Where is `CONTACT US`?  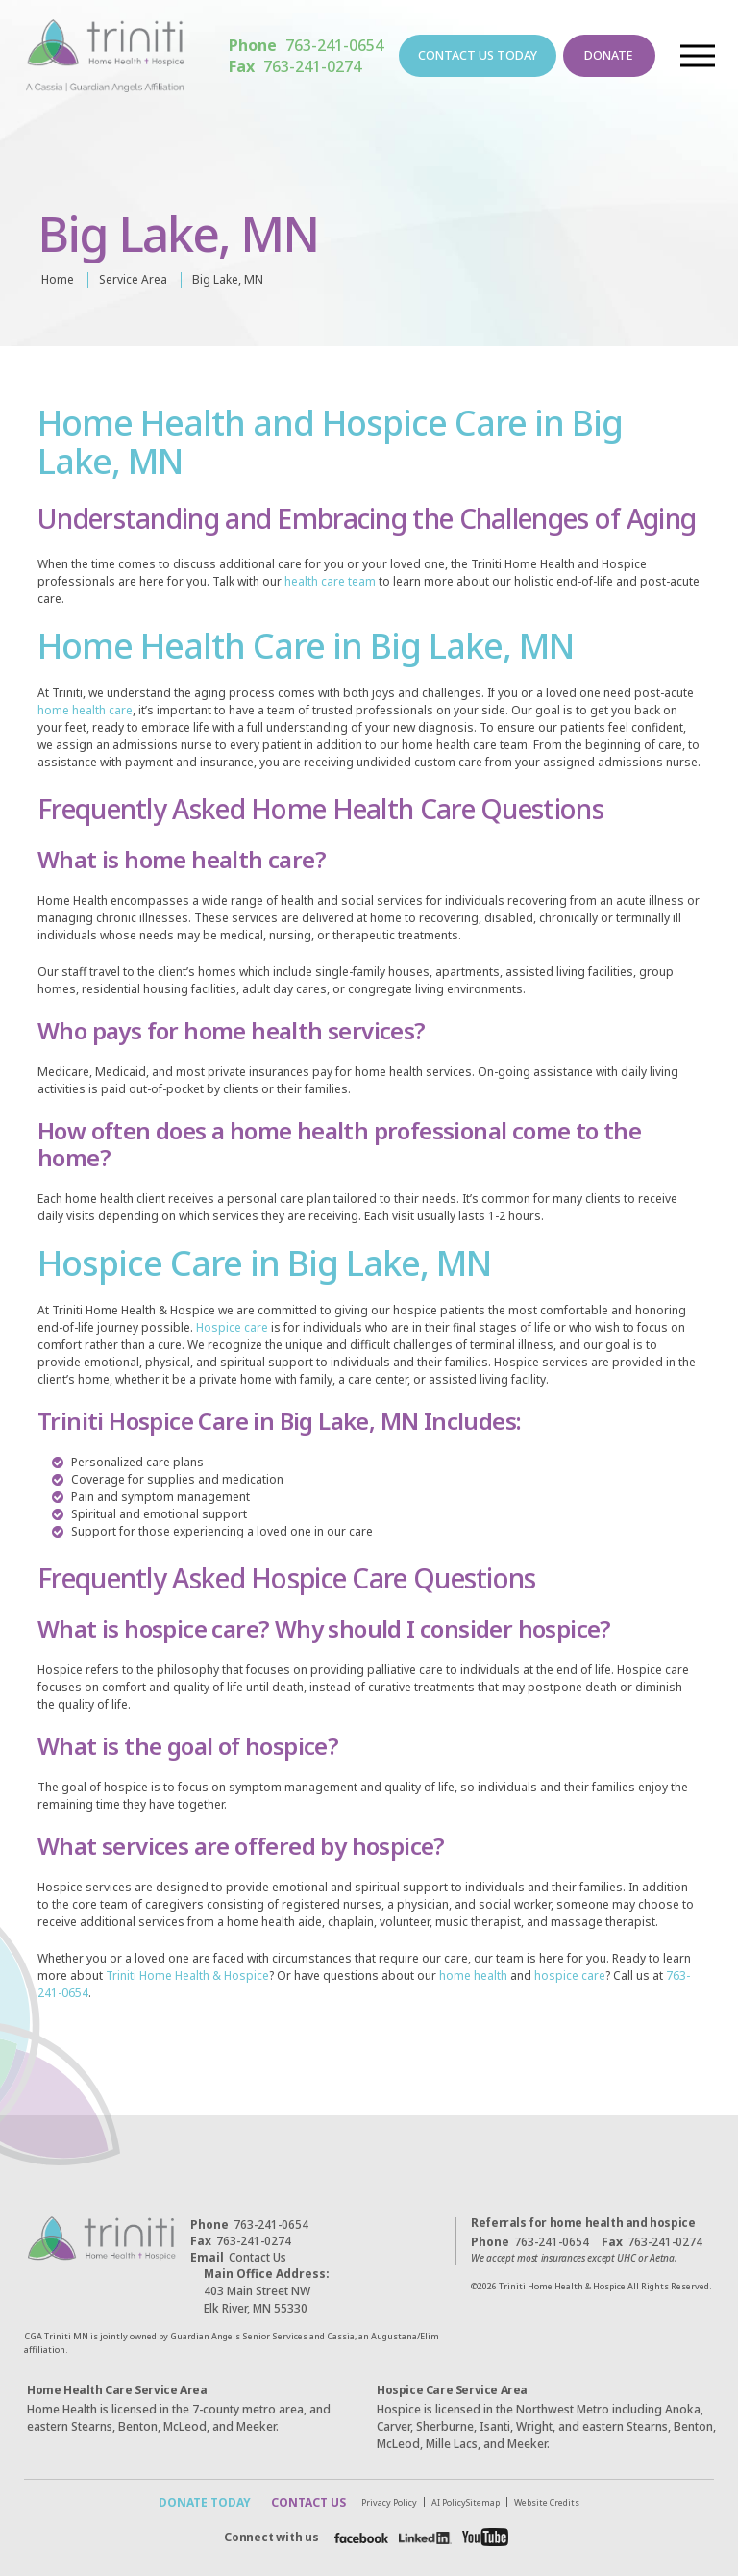
CONTACT US is located at coordinates (306, 2502).